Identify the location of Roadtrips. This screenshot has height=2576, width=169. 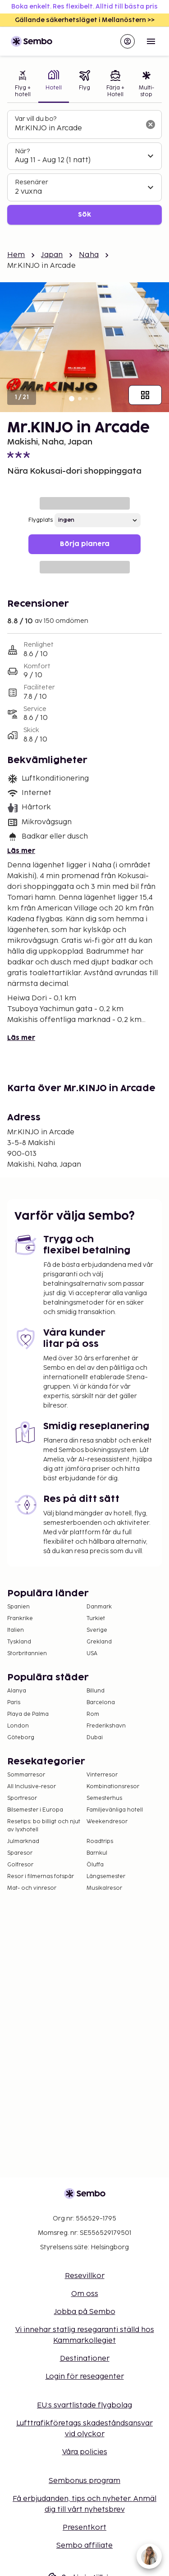
(100, 1841).